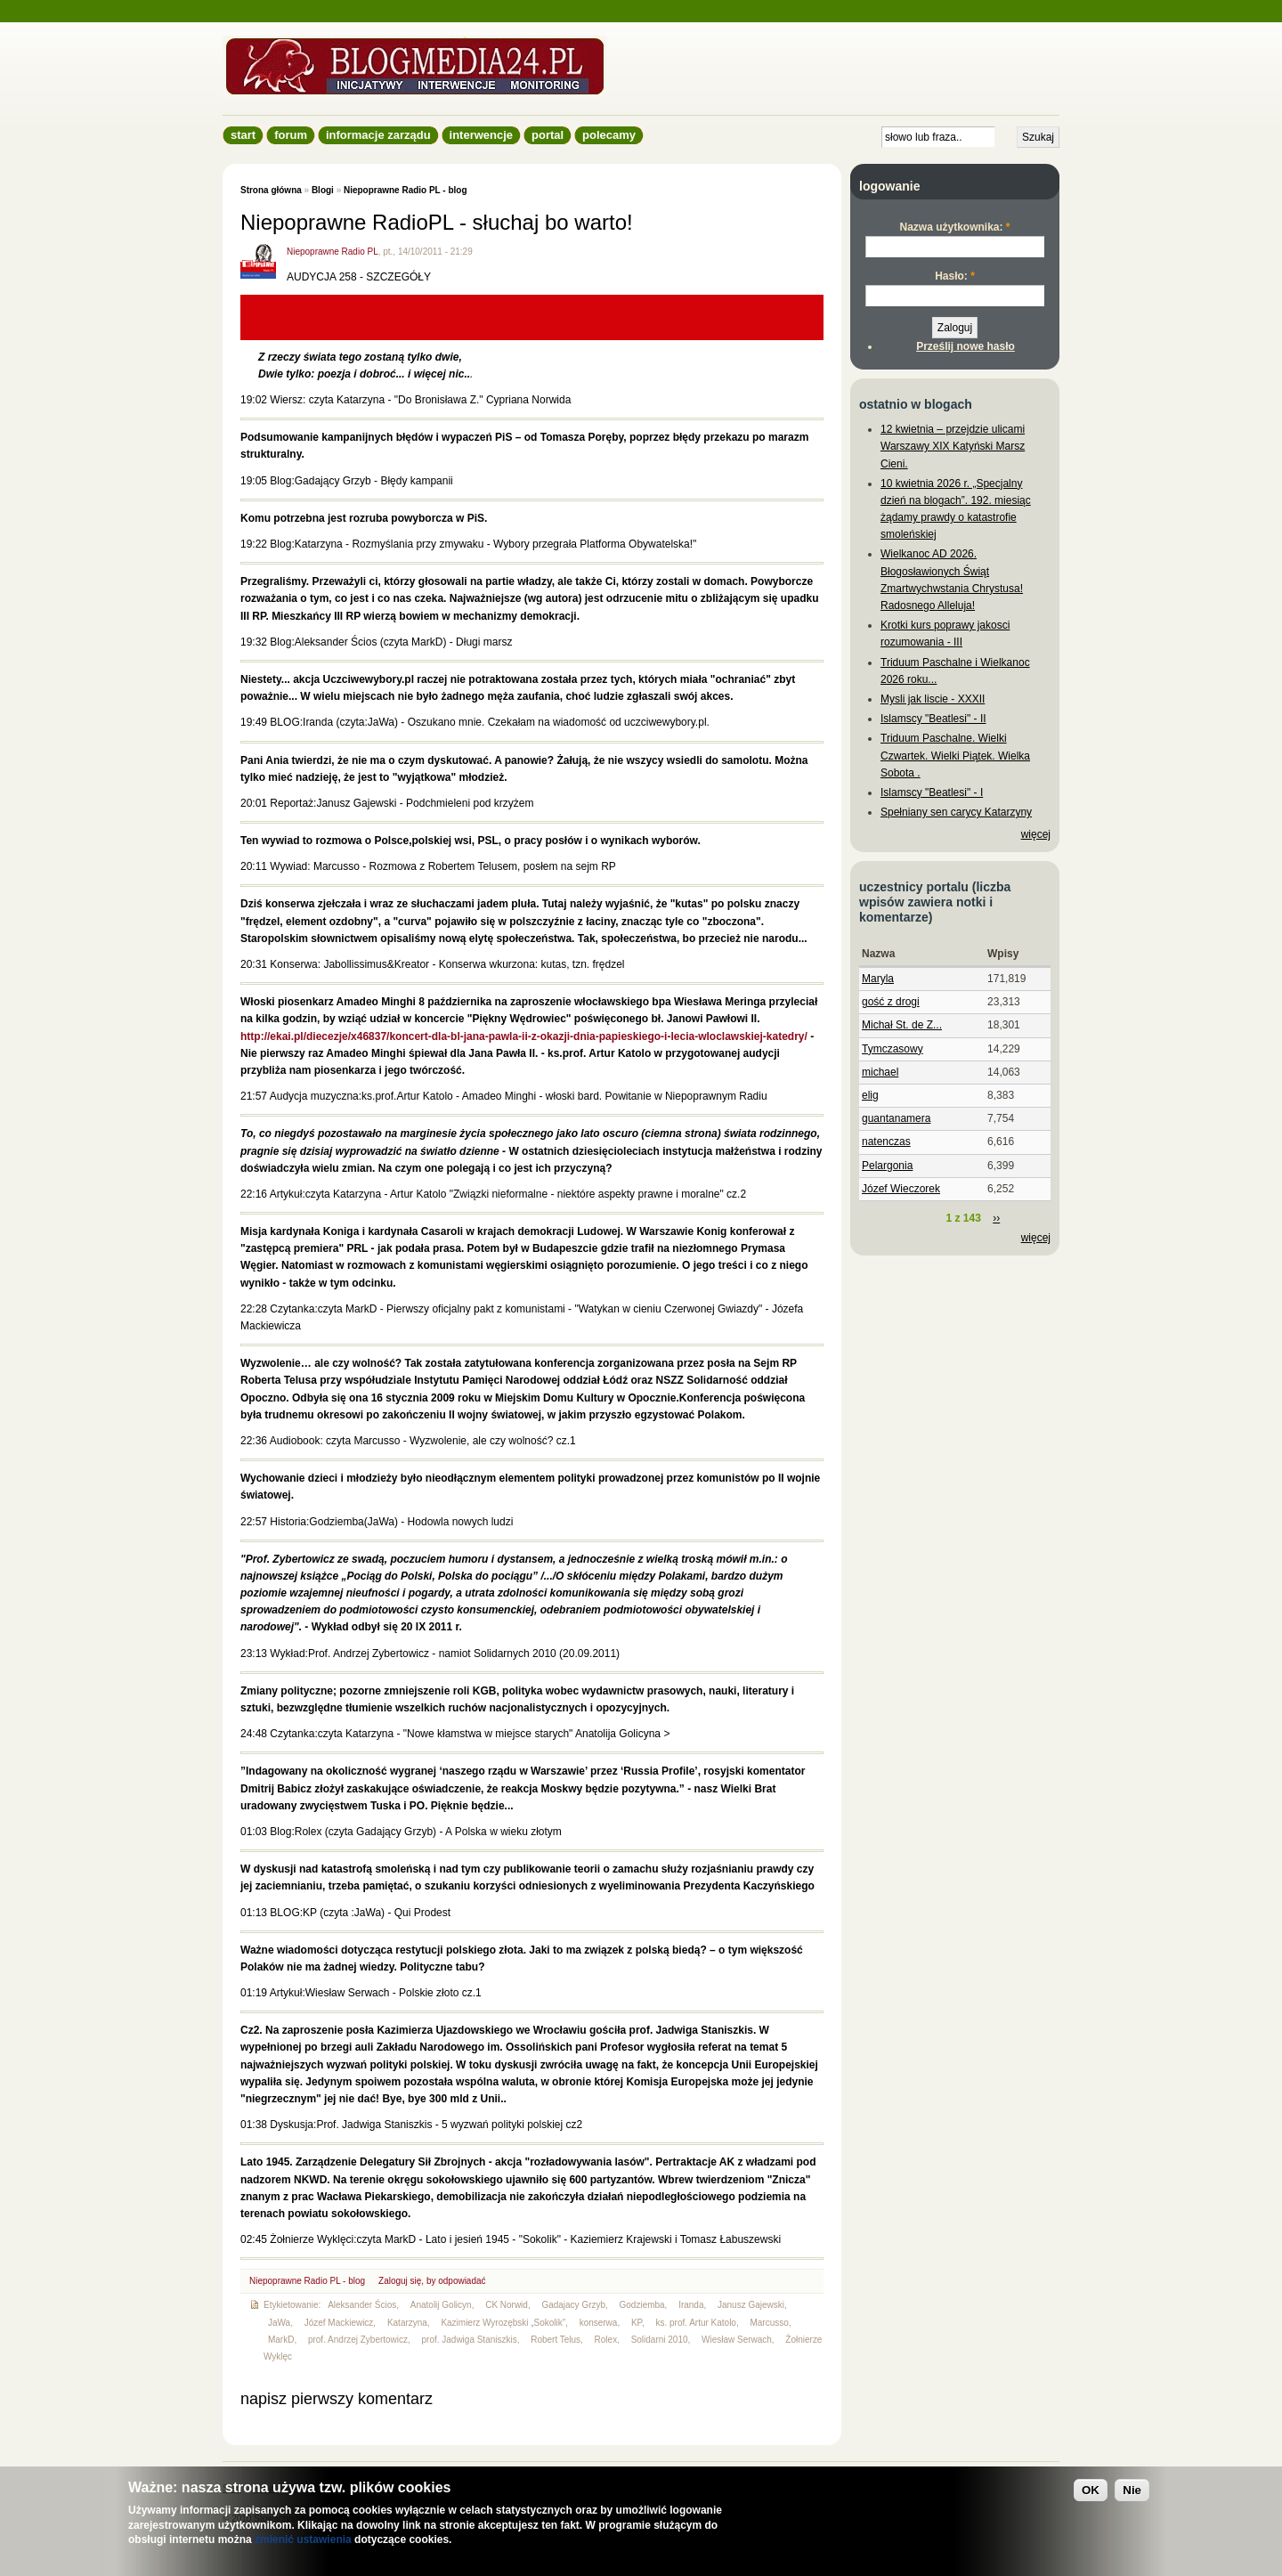 The image size is (1282, 2576). Describe the element at coordinates (332, 251) in the screenshot. I see `Niepoprawne Radio PL` at that location.